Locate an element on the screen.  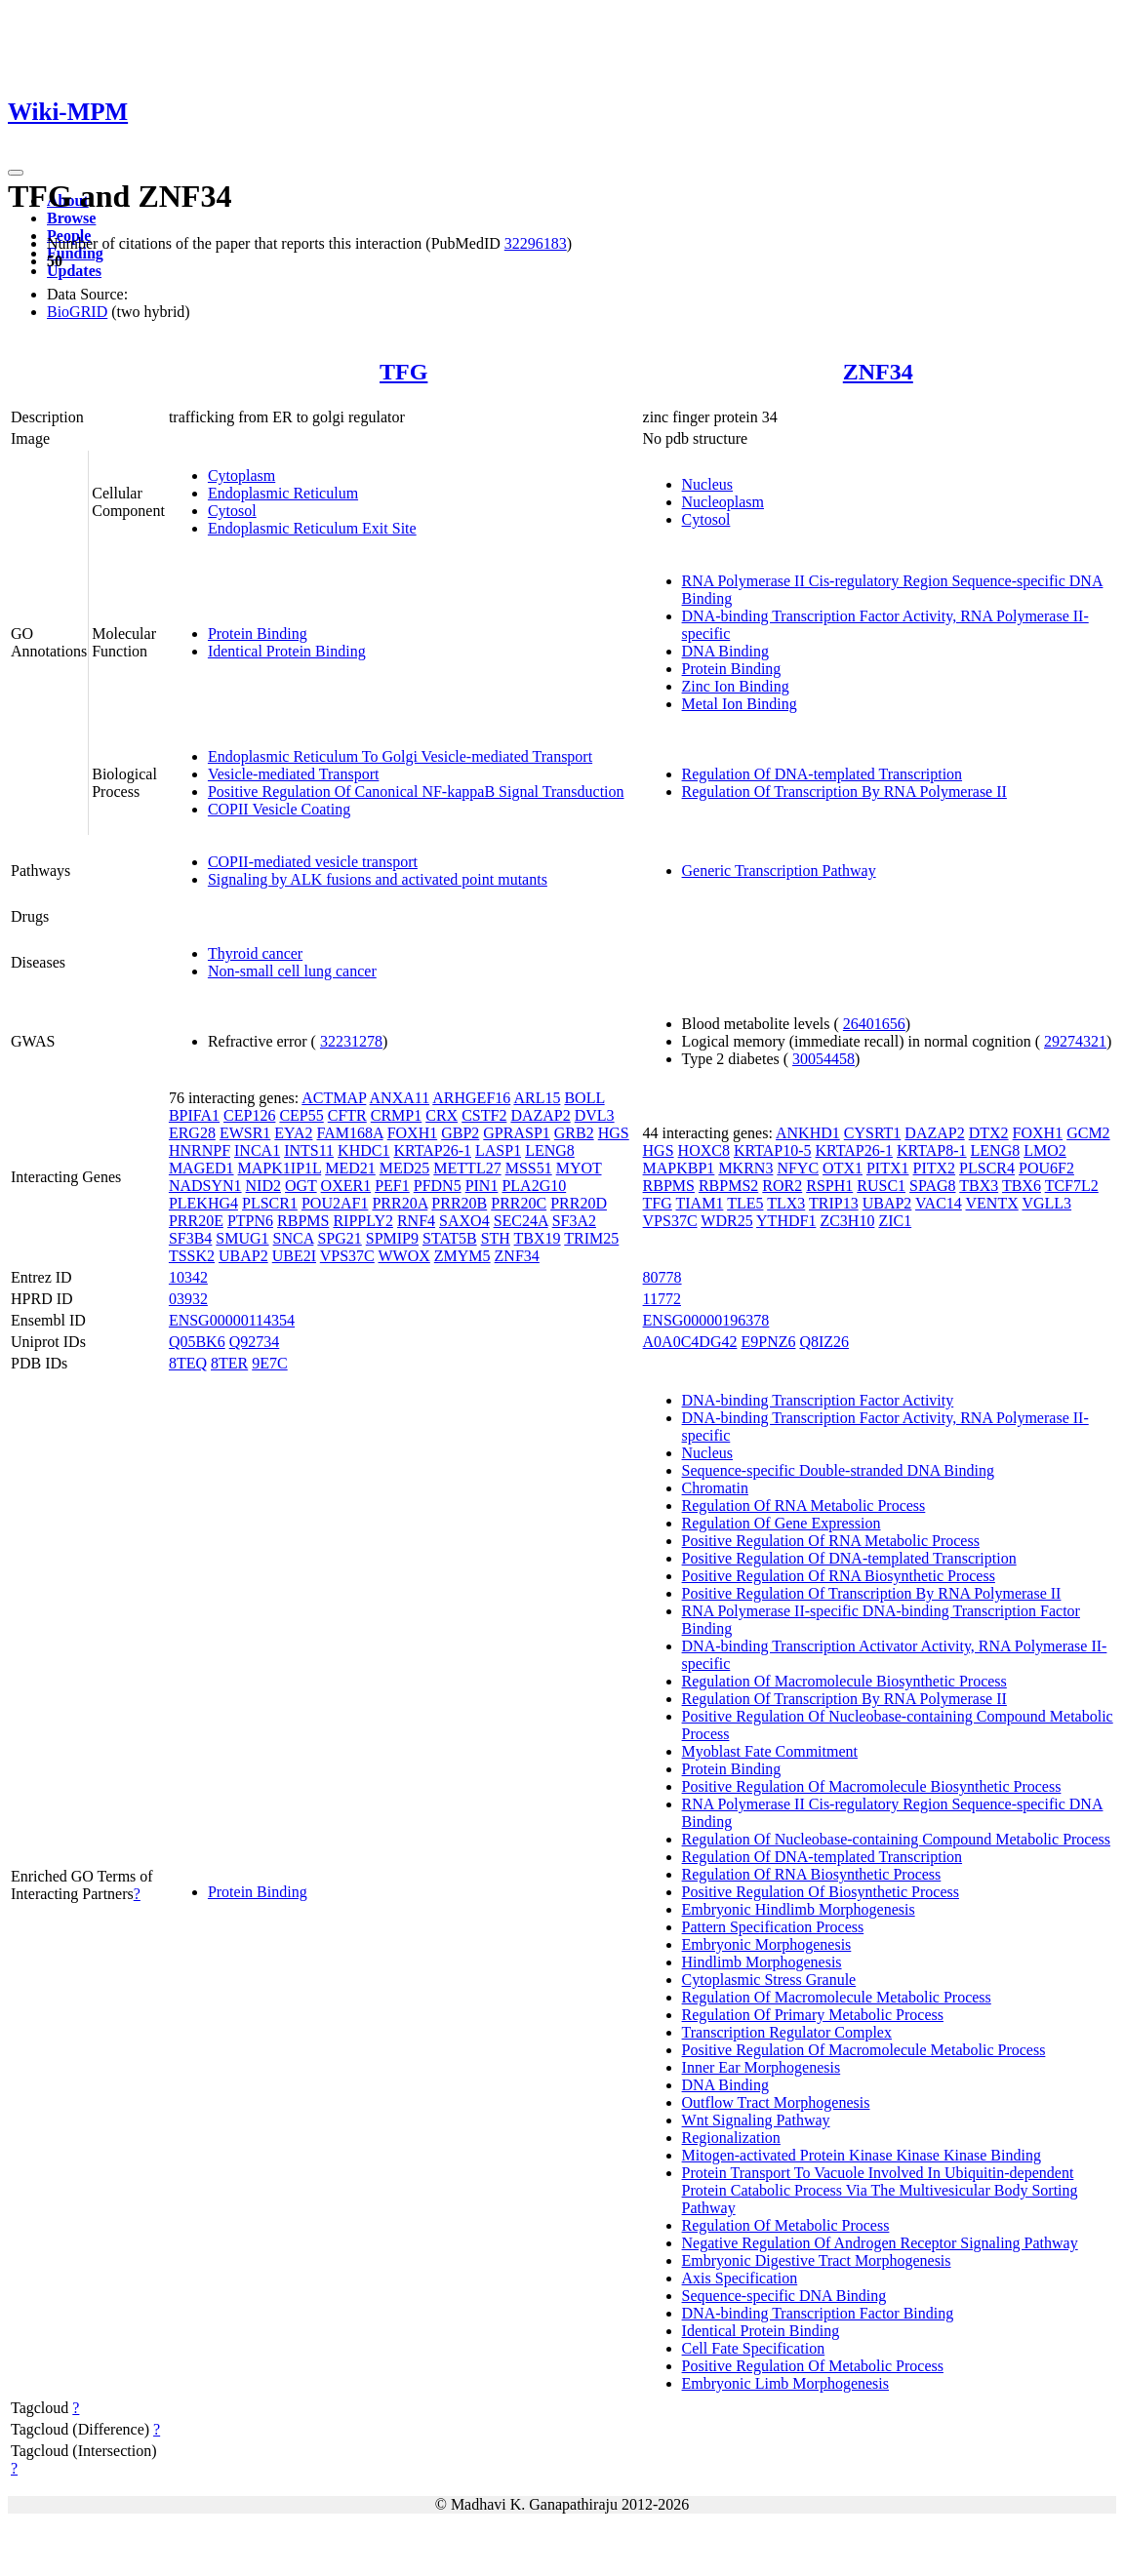
Regionalization is located at coordinates (731, 2137).